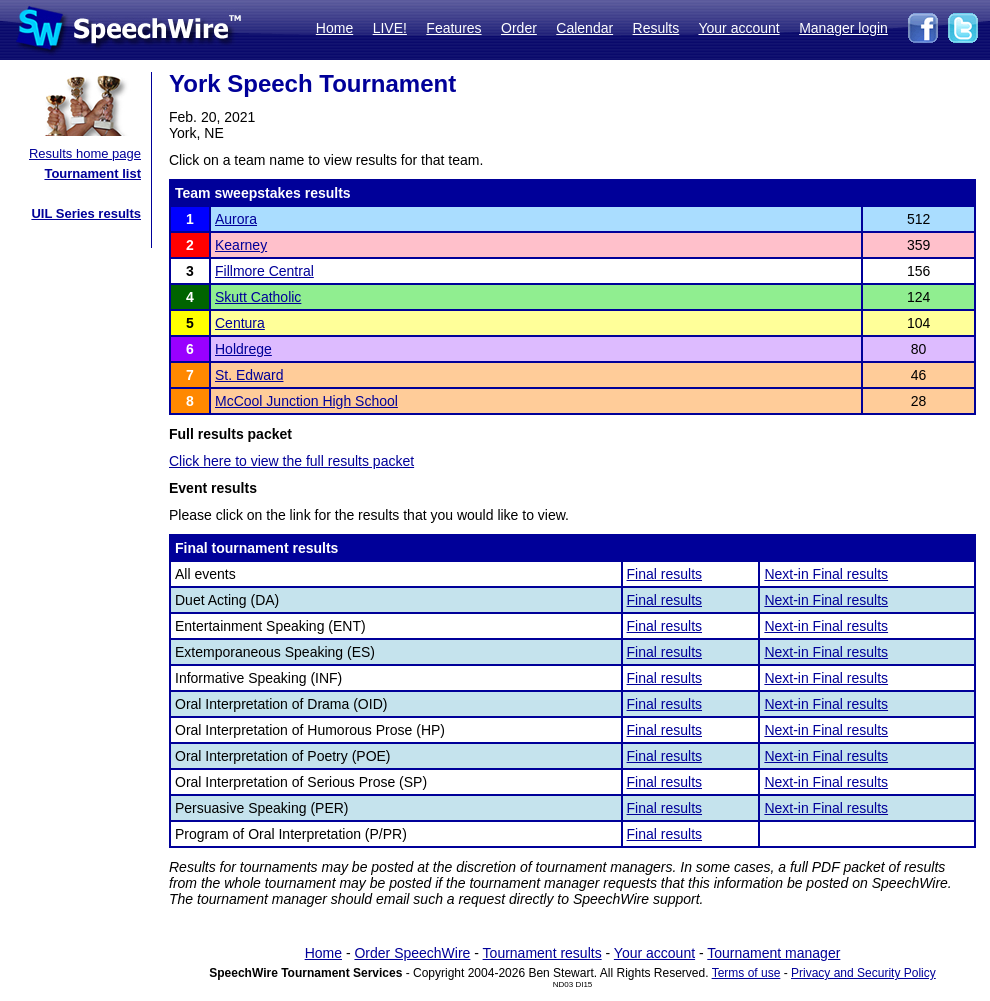 This screenshot has width=990, height=1001. What do you see at coordinates (746, 973) in the screenshot?
I see `Terms of use` at bounding box center [746, 973].